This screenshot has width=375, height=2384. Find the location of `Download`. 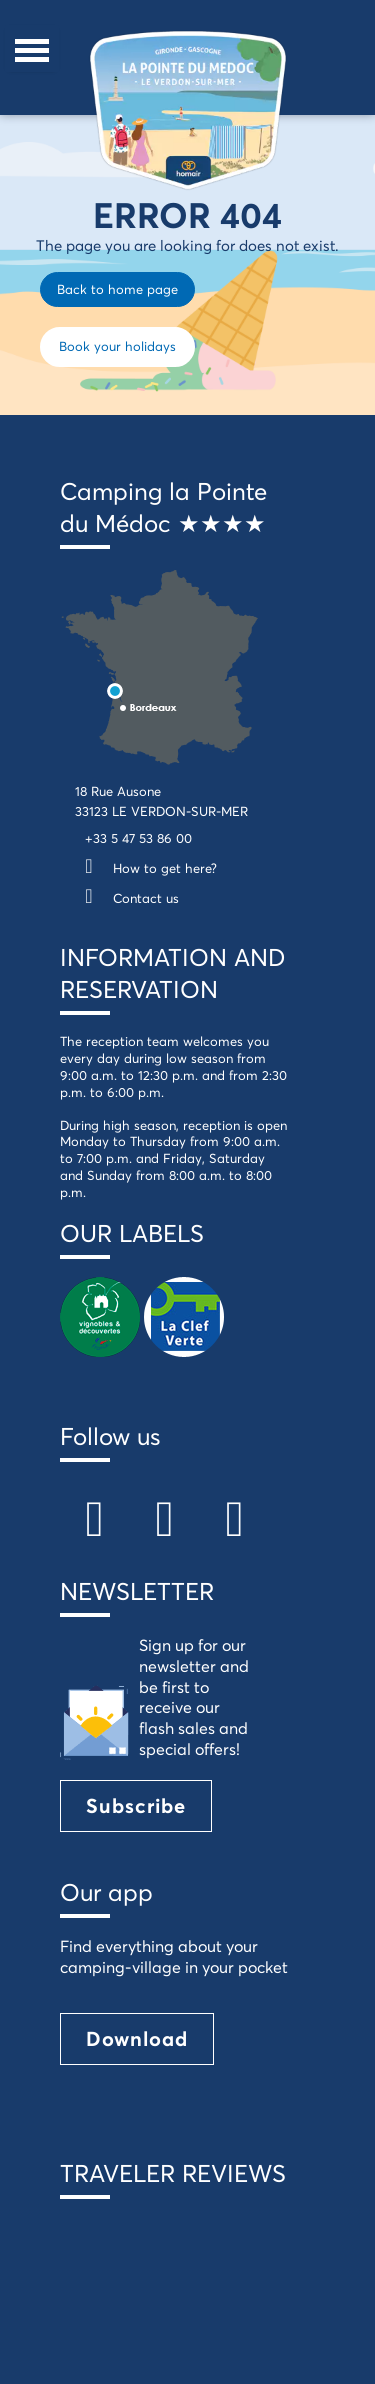

Download is located at coordinates (137, 2038).